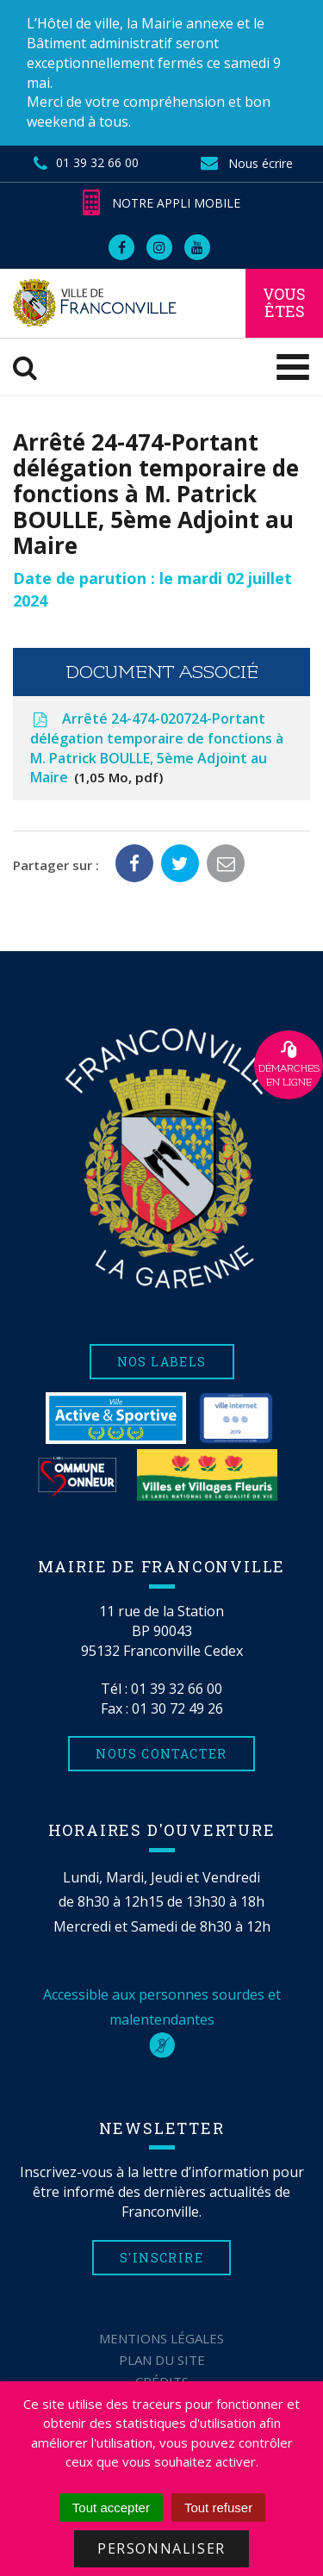  I want to click on Accessible aux personnes sourdes et malentendantes, so click(162, 2019).